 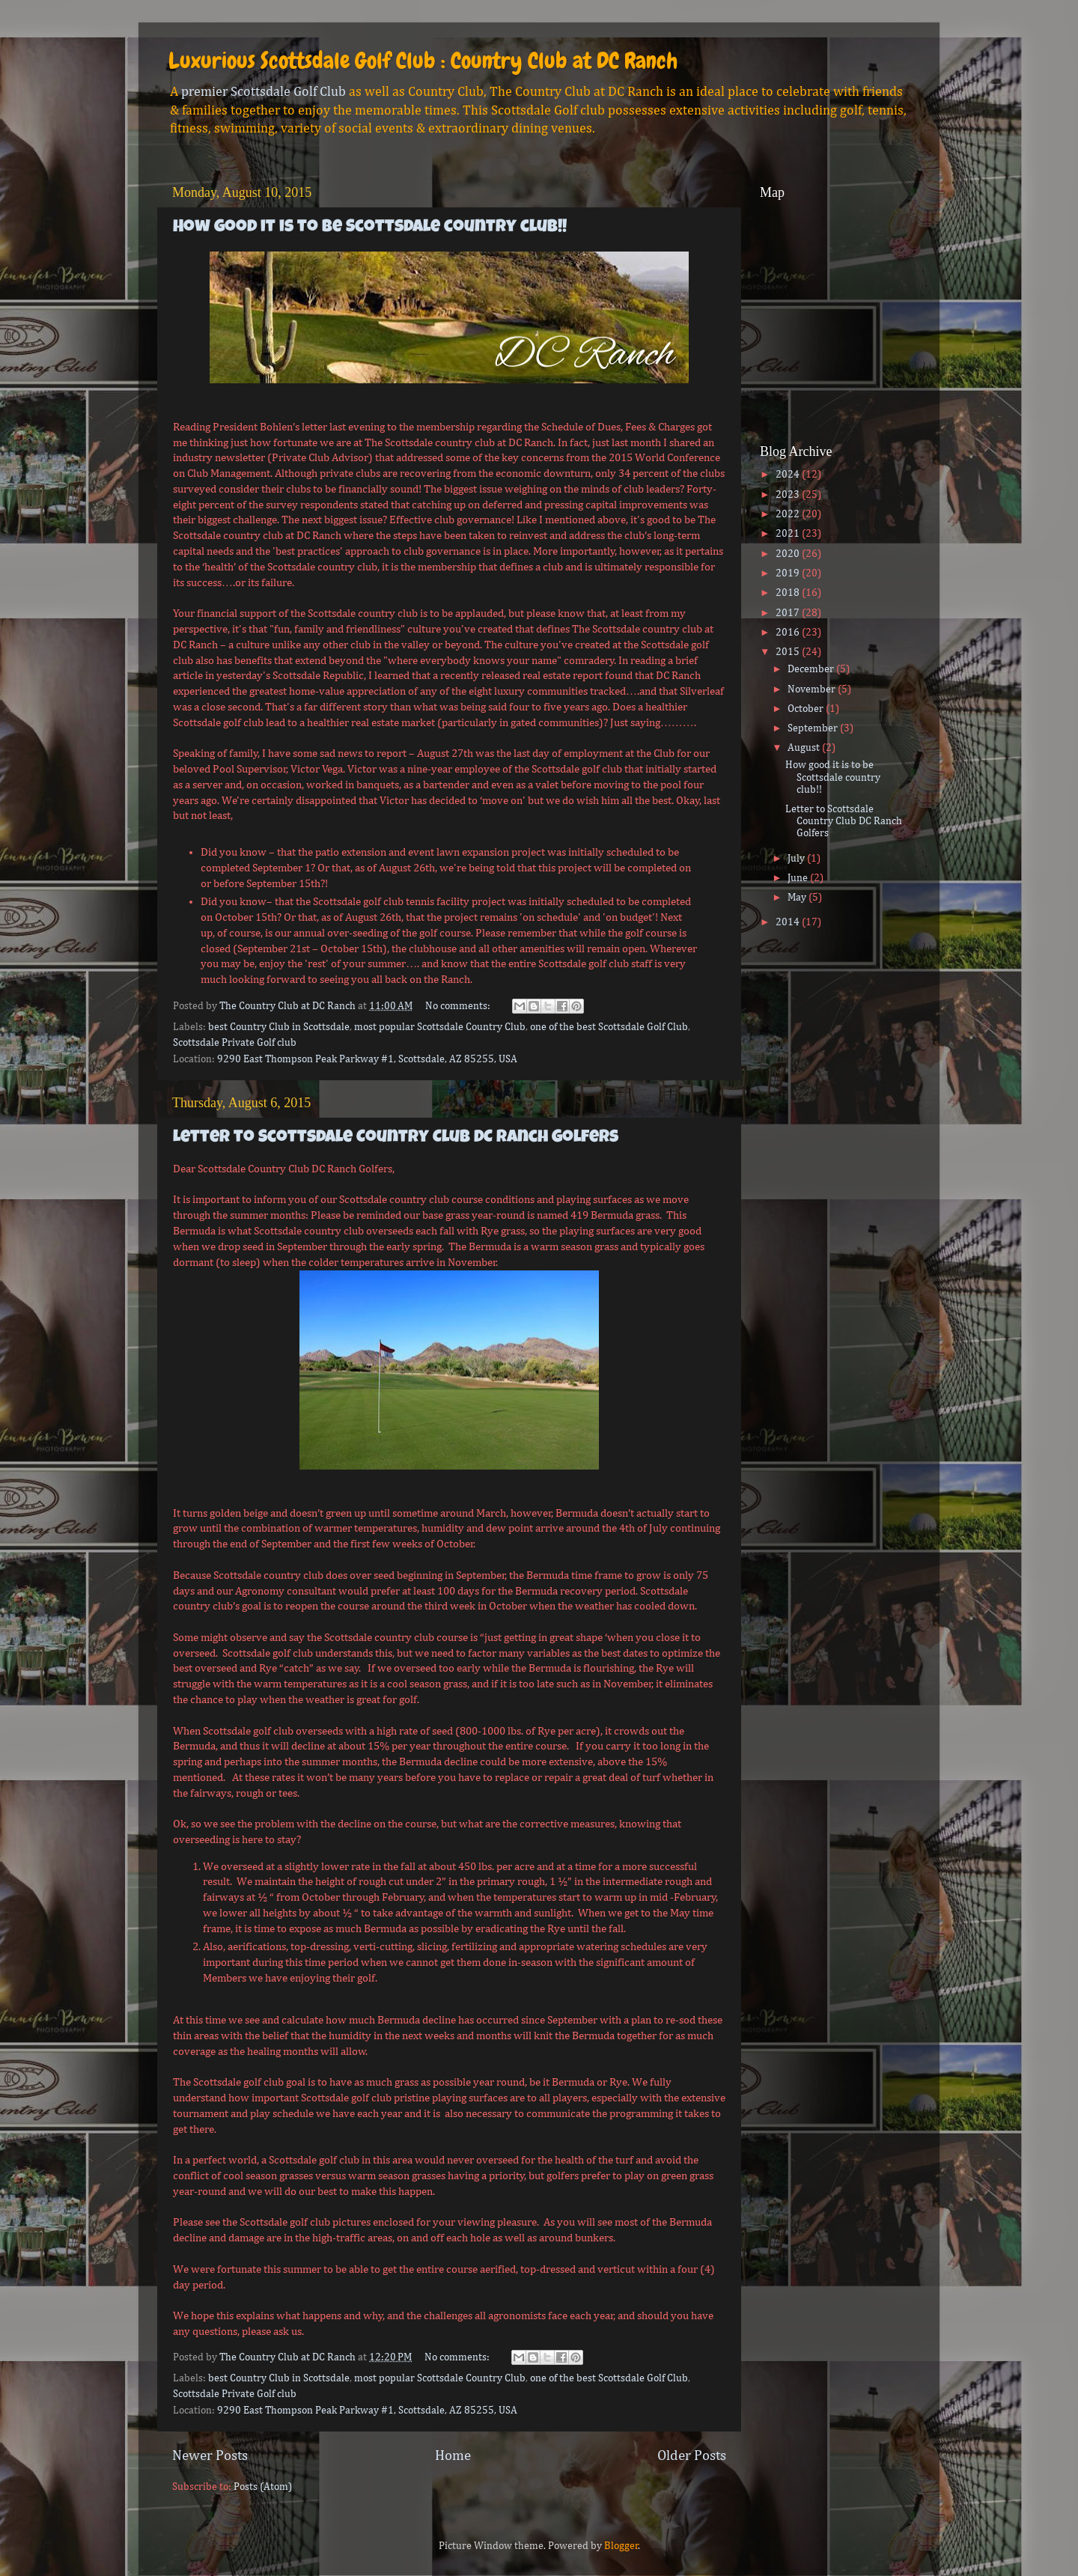 What do you see at coordinates (789, 632) in the screenshot?
I see `2016` at bounding box center [789, 632].